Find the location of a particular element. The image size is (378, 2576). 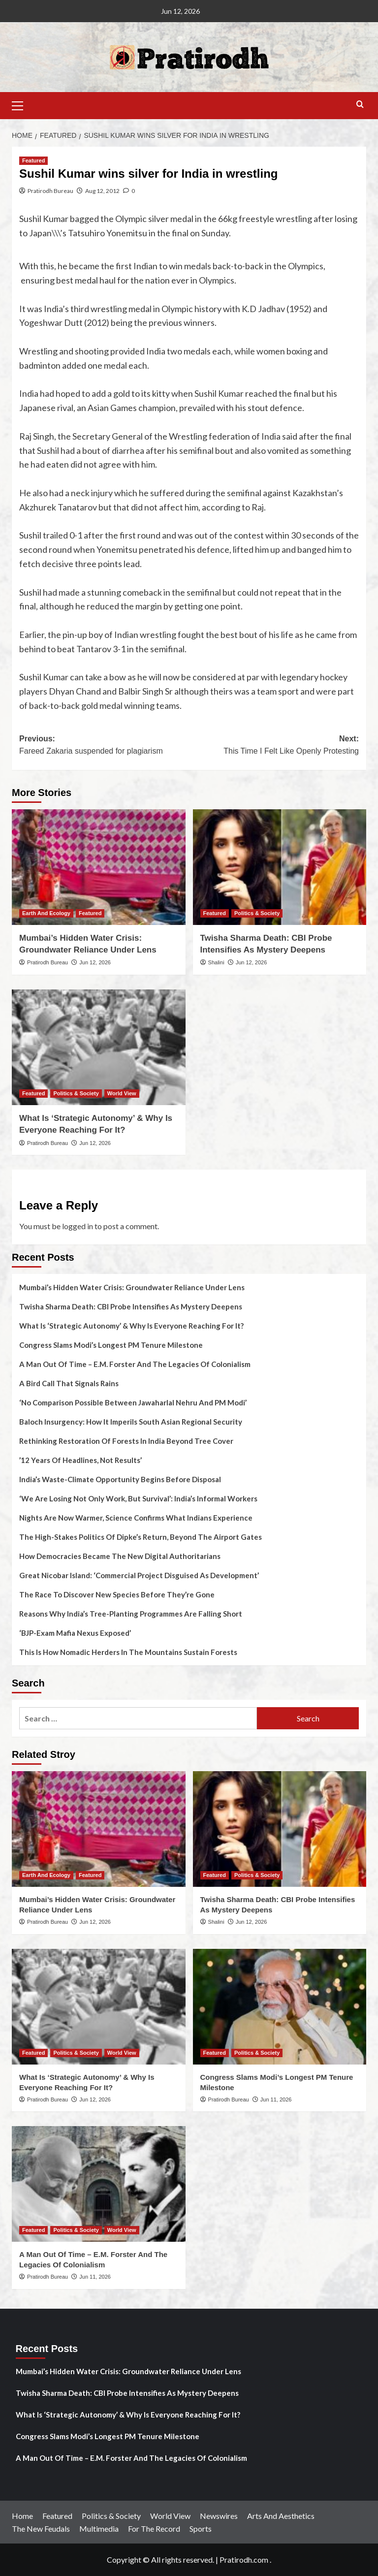

What Is ‘Strategic Autonomy’ & Why Is Everyone Reaching For It? is located at coordinates (131, 1325).